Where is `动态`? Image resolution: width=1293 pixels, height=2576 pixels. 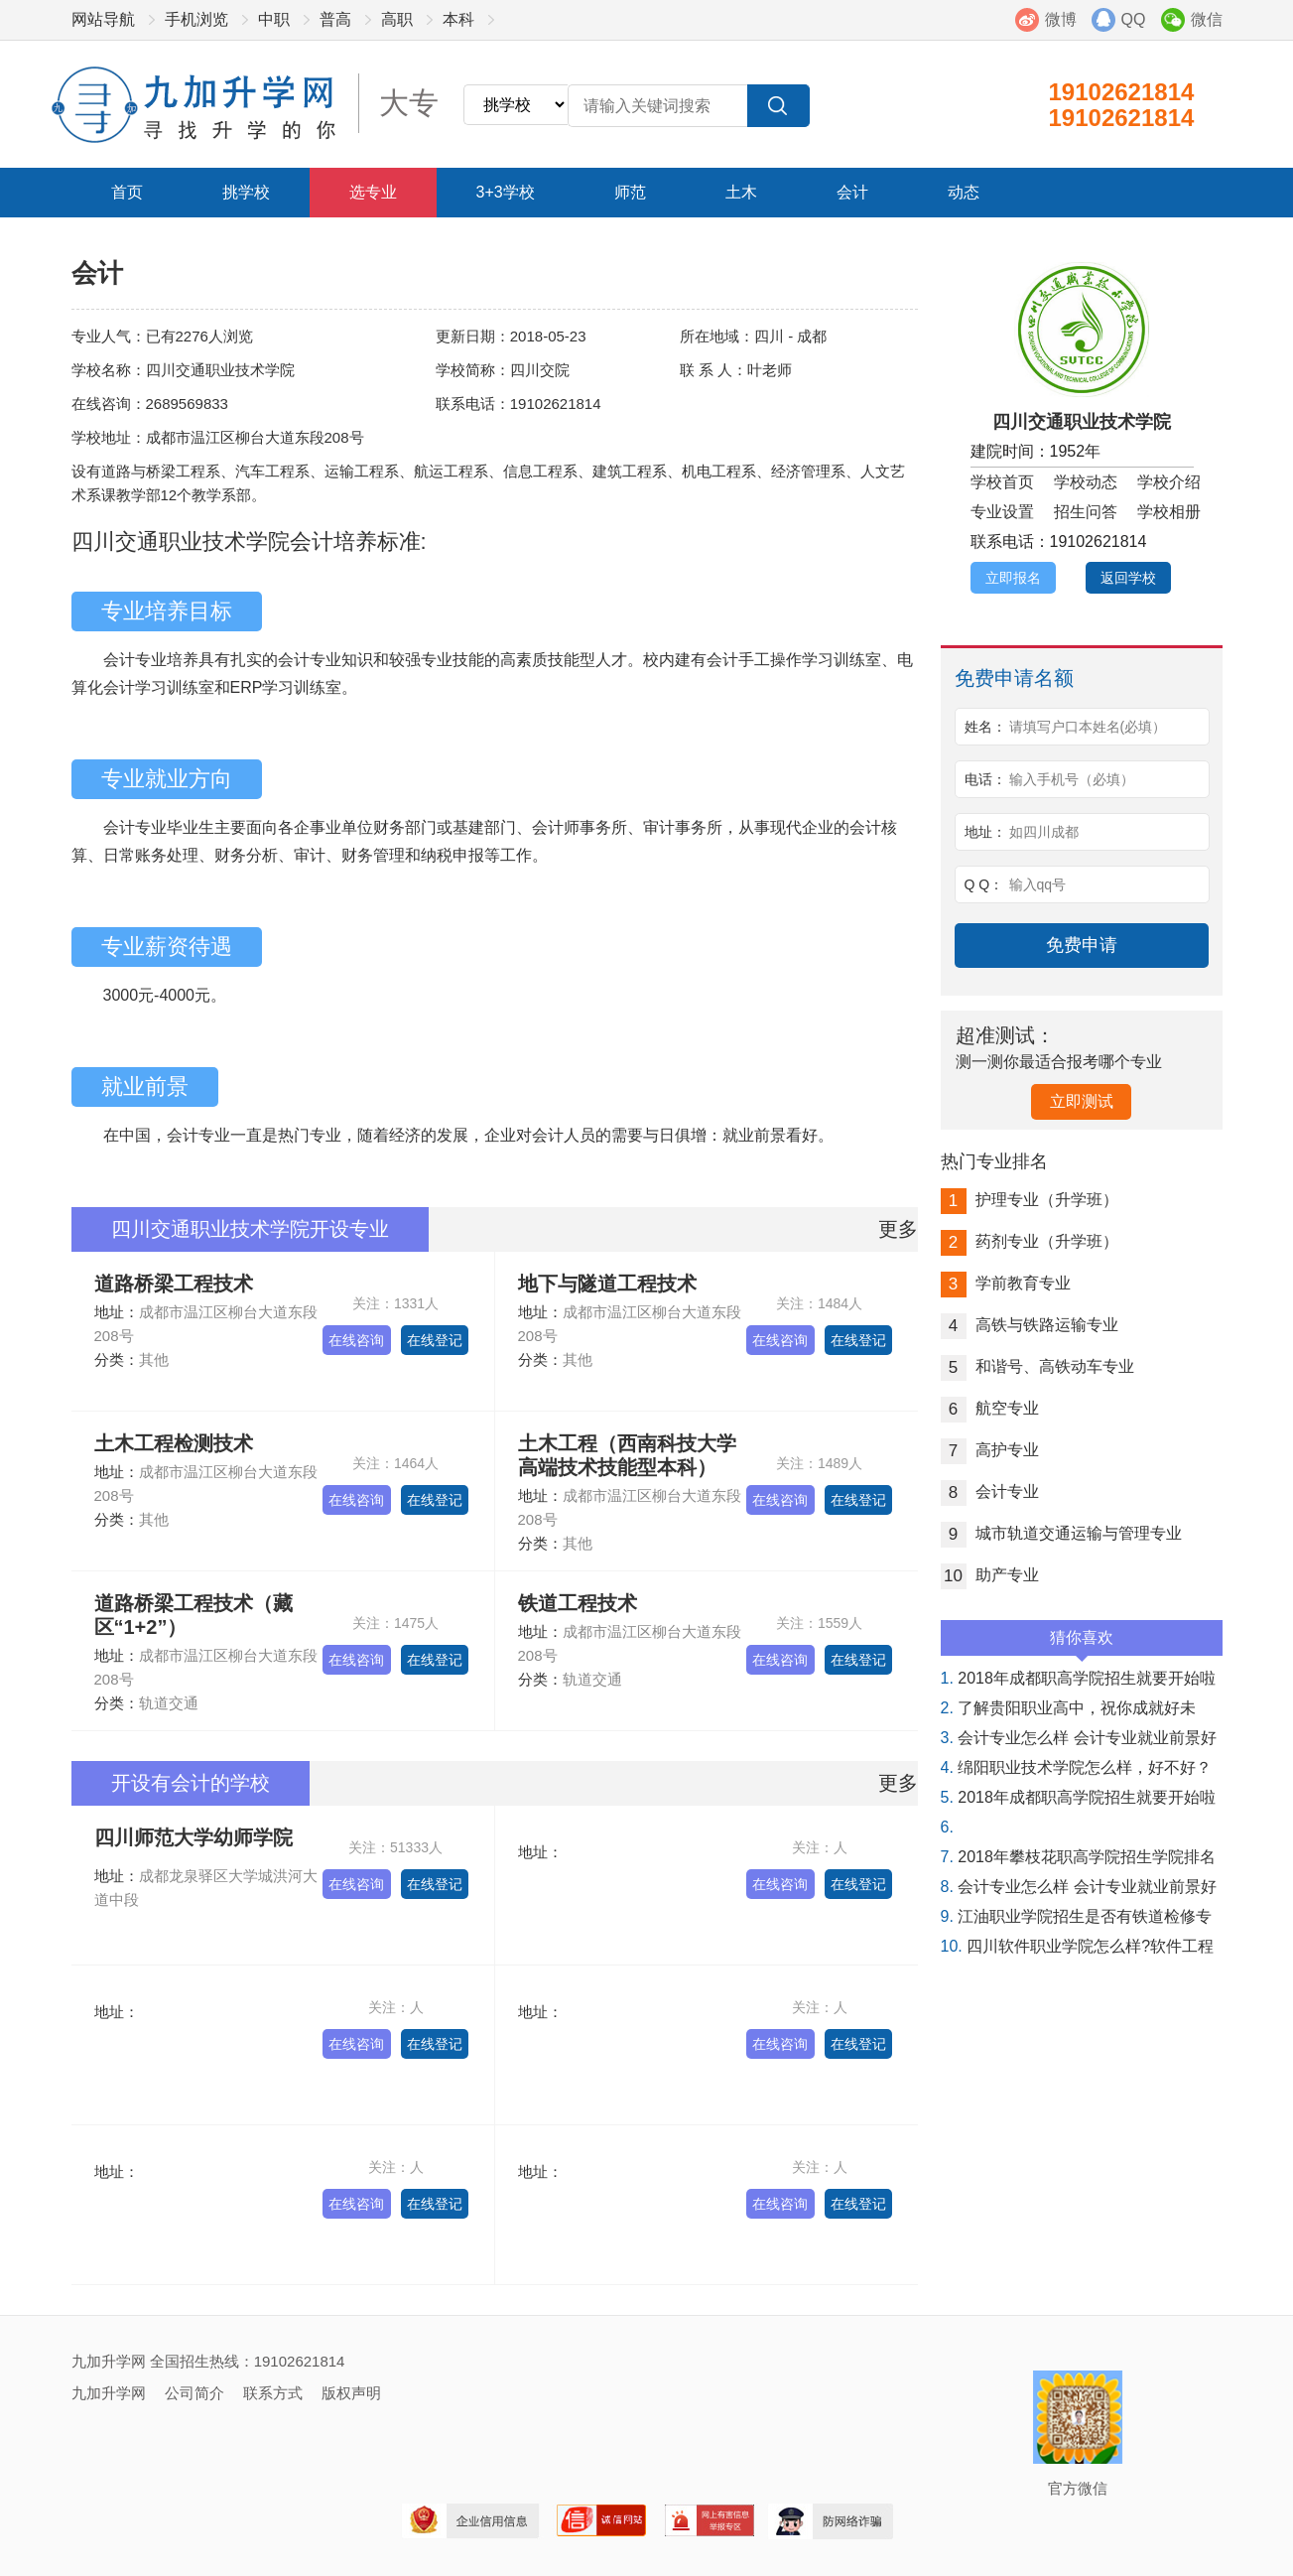
动态 is located at coordinates (963, 192).